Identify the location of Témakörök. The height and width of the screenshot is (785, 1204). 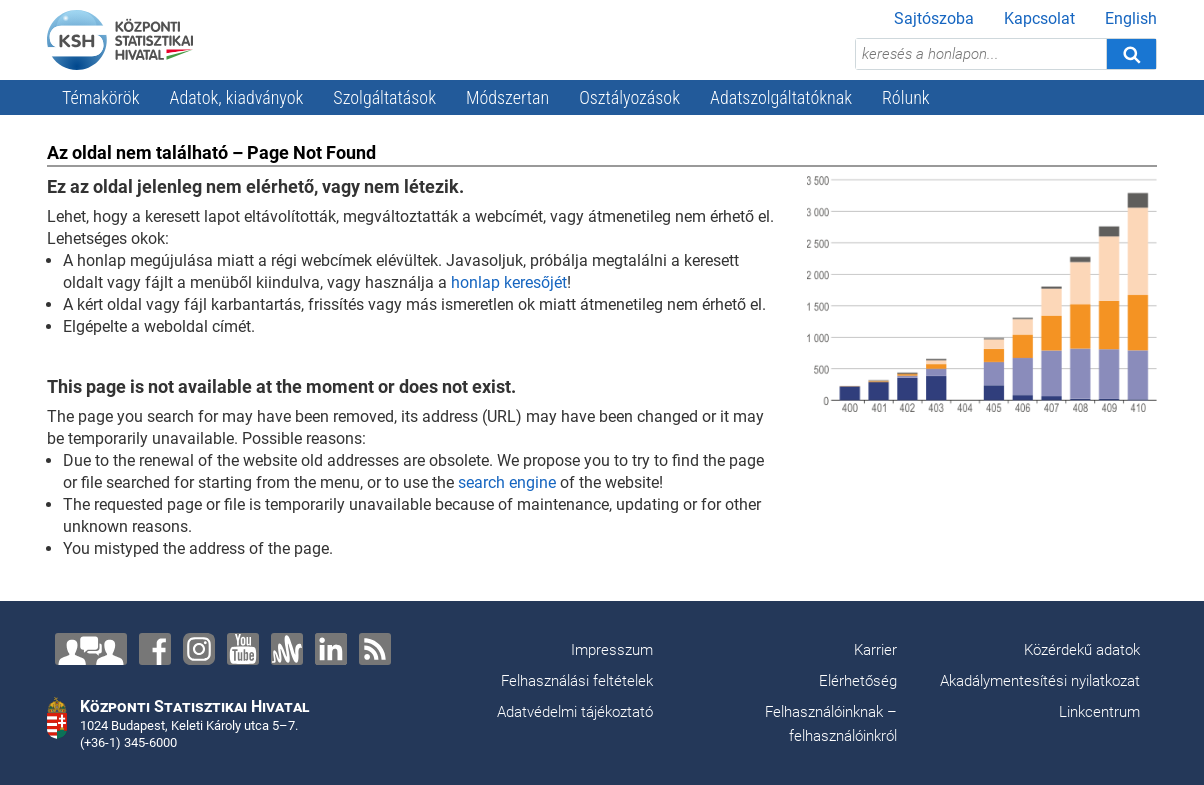
(101, 97).